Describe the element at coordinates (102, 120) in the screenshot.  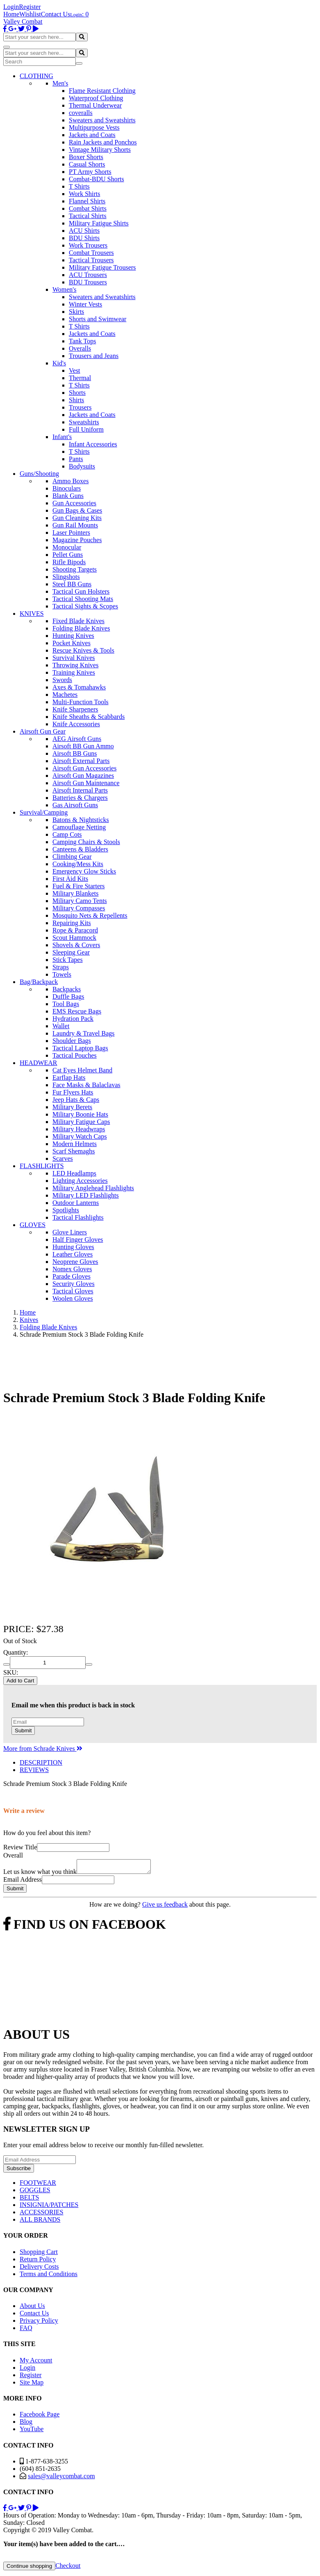
I see `Sweaters and Sweatshirts` at that location.